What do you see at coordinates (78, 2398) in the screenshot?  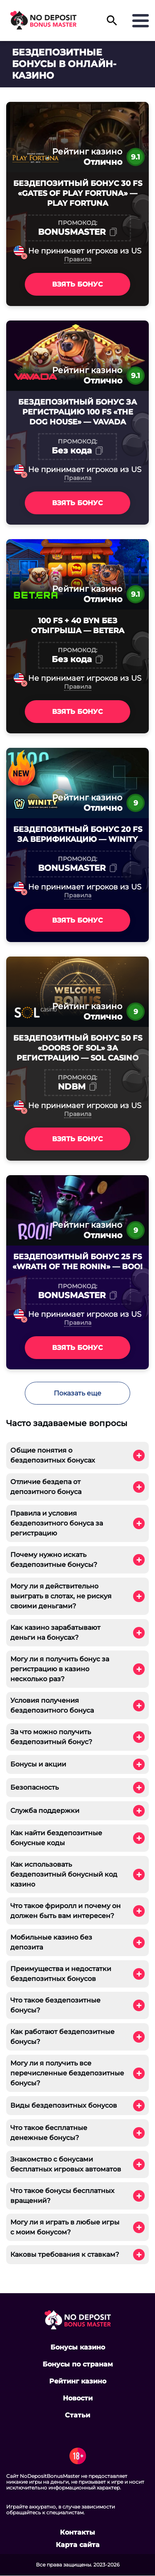 I see `Новости` at bounding box center [78, 2398].